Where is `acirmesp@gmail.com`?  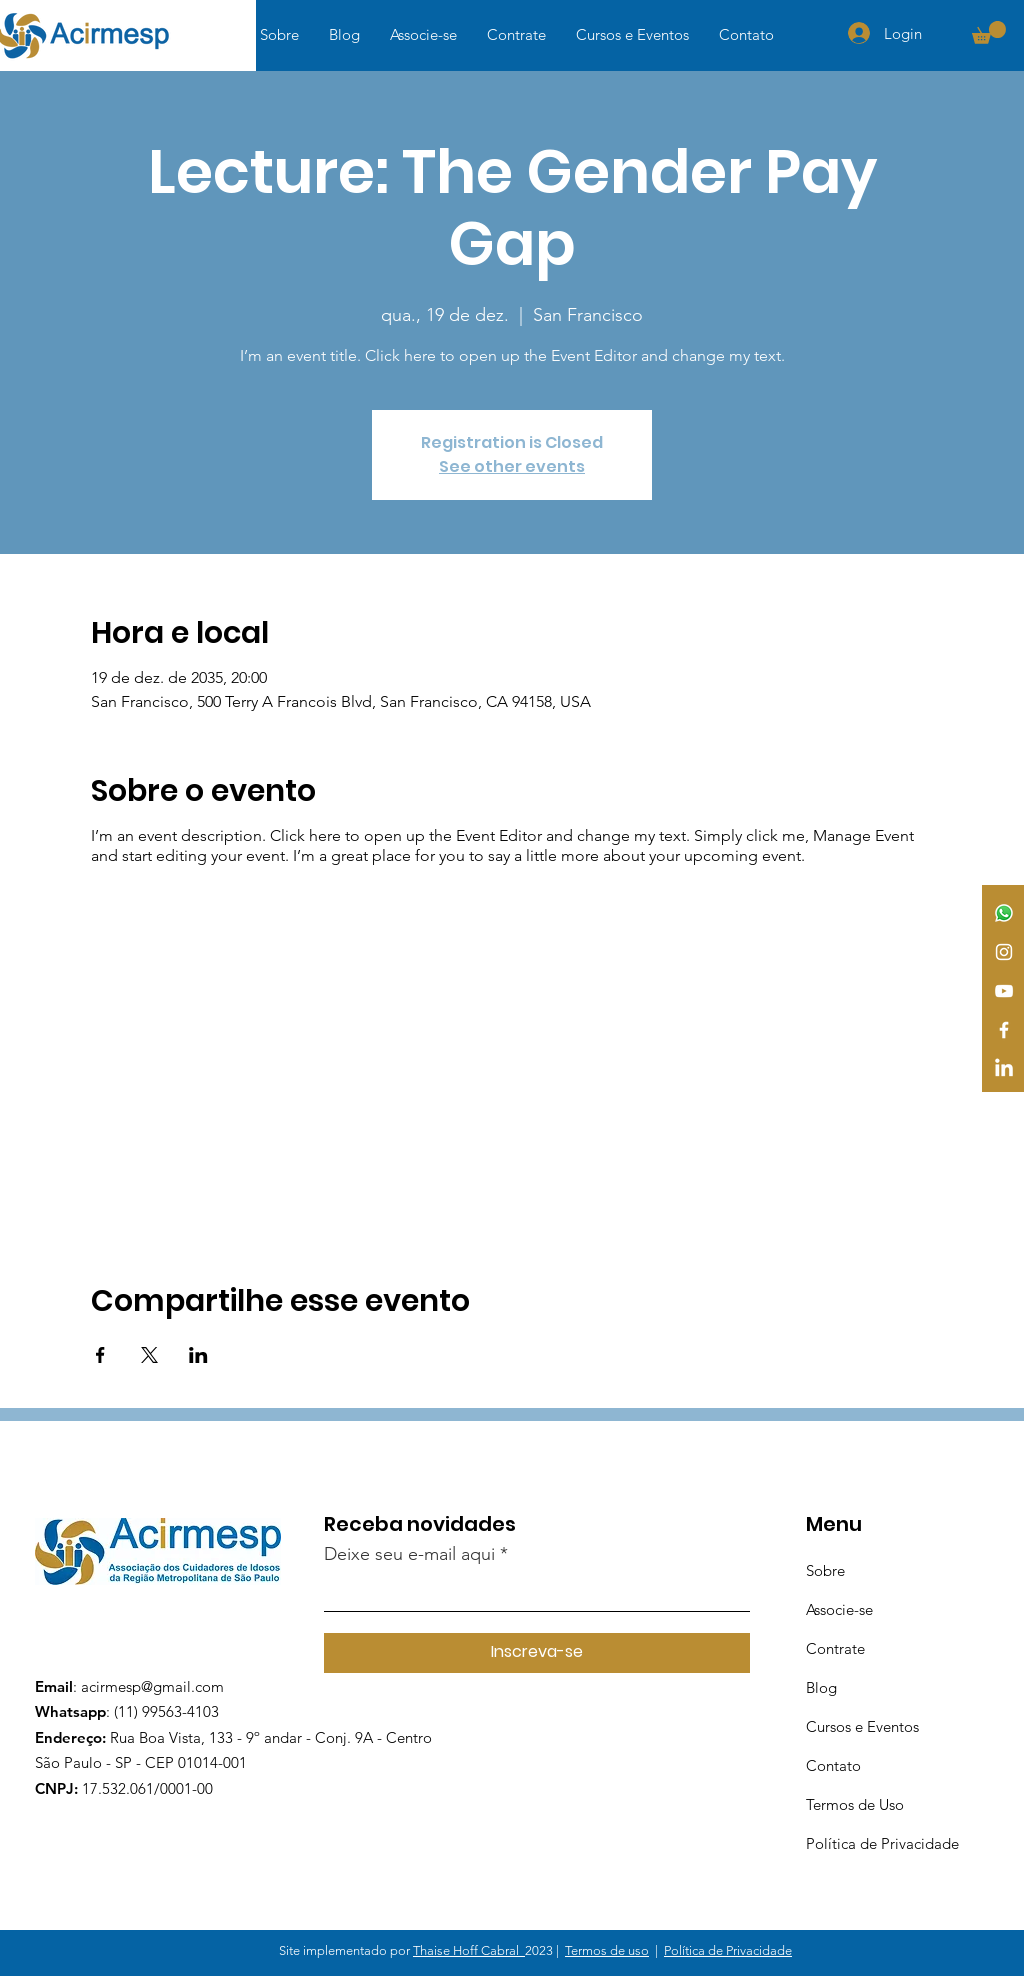 acirmesp@gmail.com is located at coordinates (152, 1686).